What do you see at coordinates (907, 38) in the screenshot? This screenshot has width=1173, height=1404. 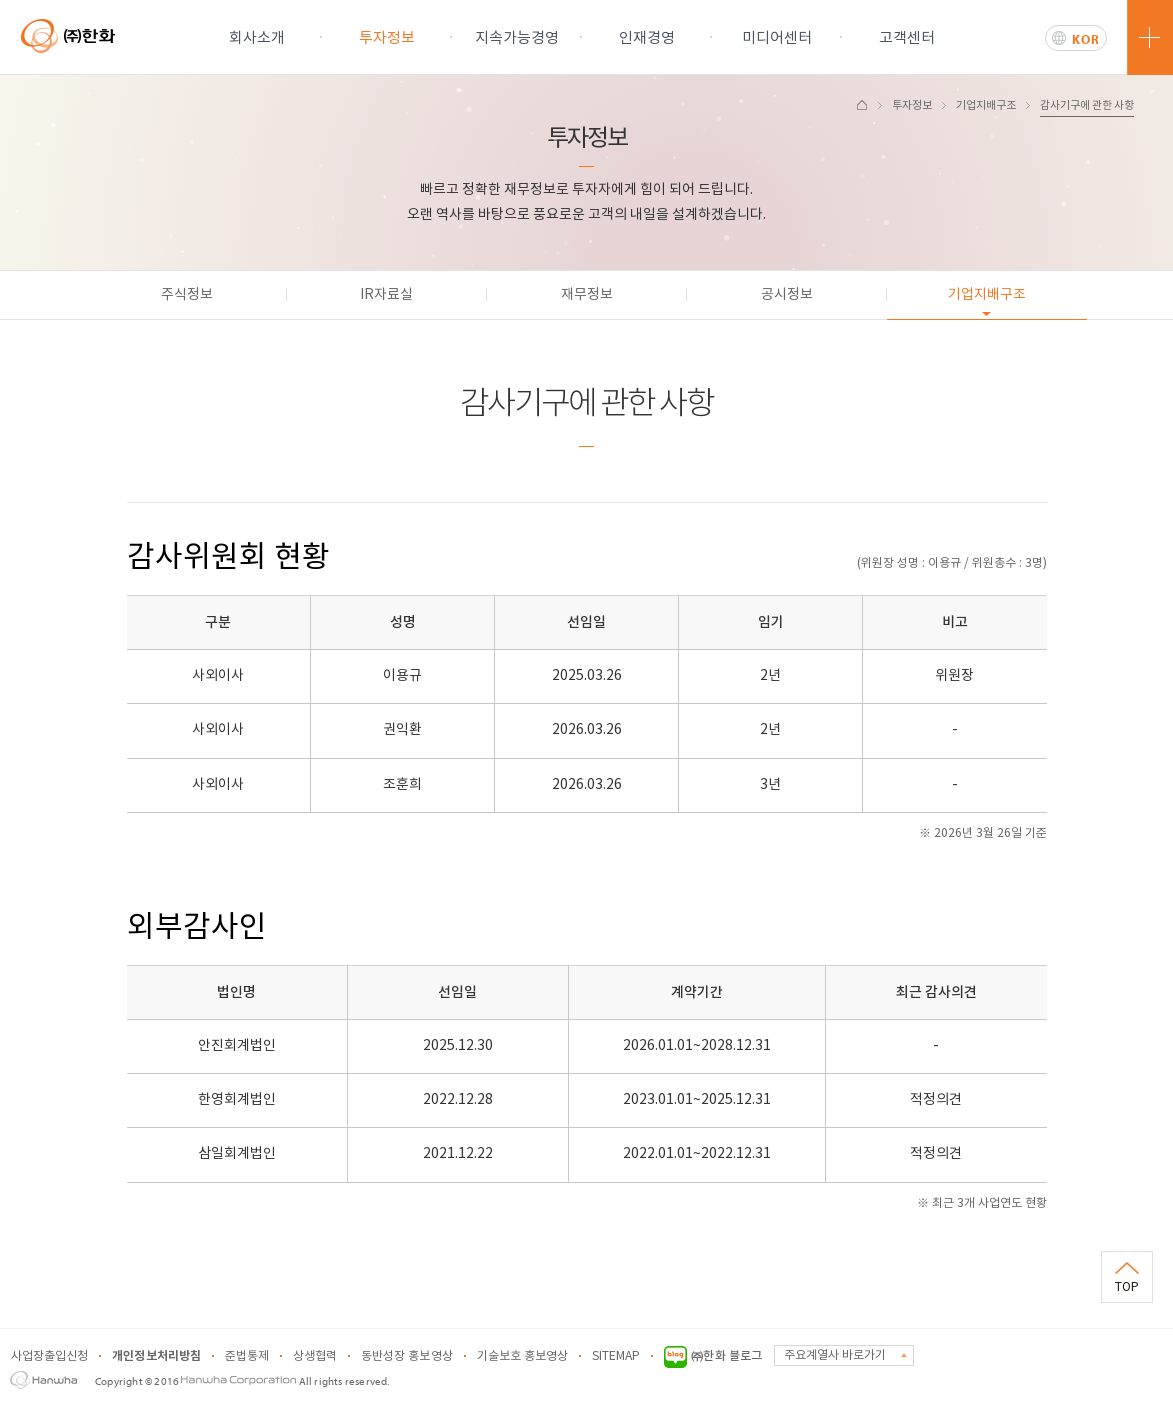 I see `고객센터` at bounding box center [907, 38].